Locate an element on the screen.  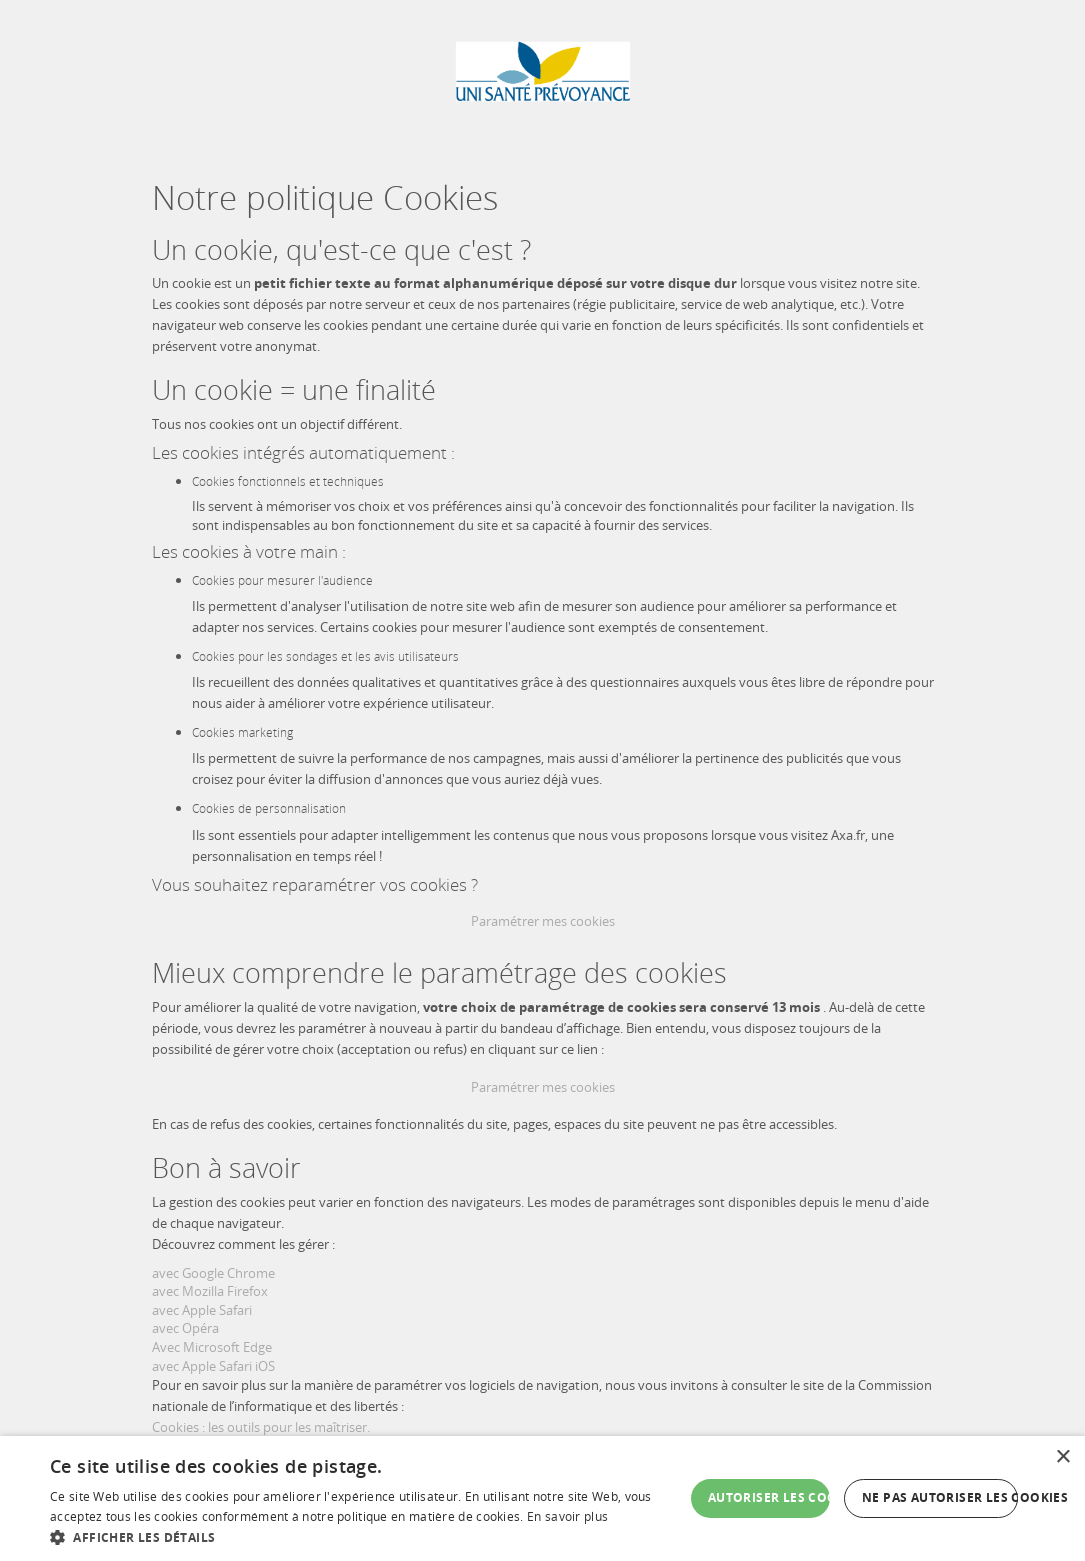
avec Opéra is located at coordinates (185, 1328).